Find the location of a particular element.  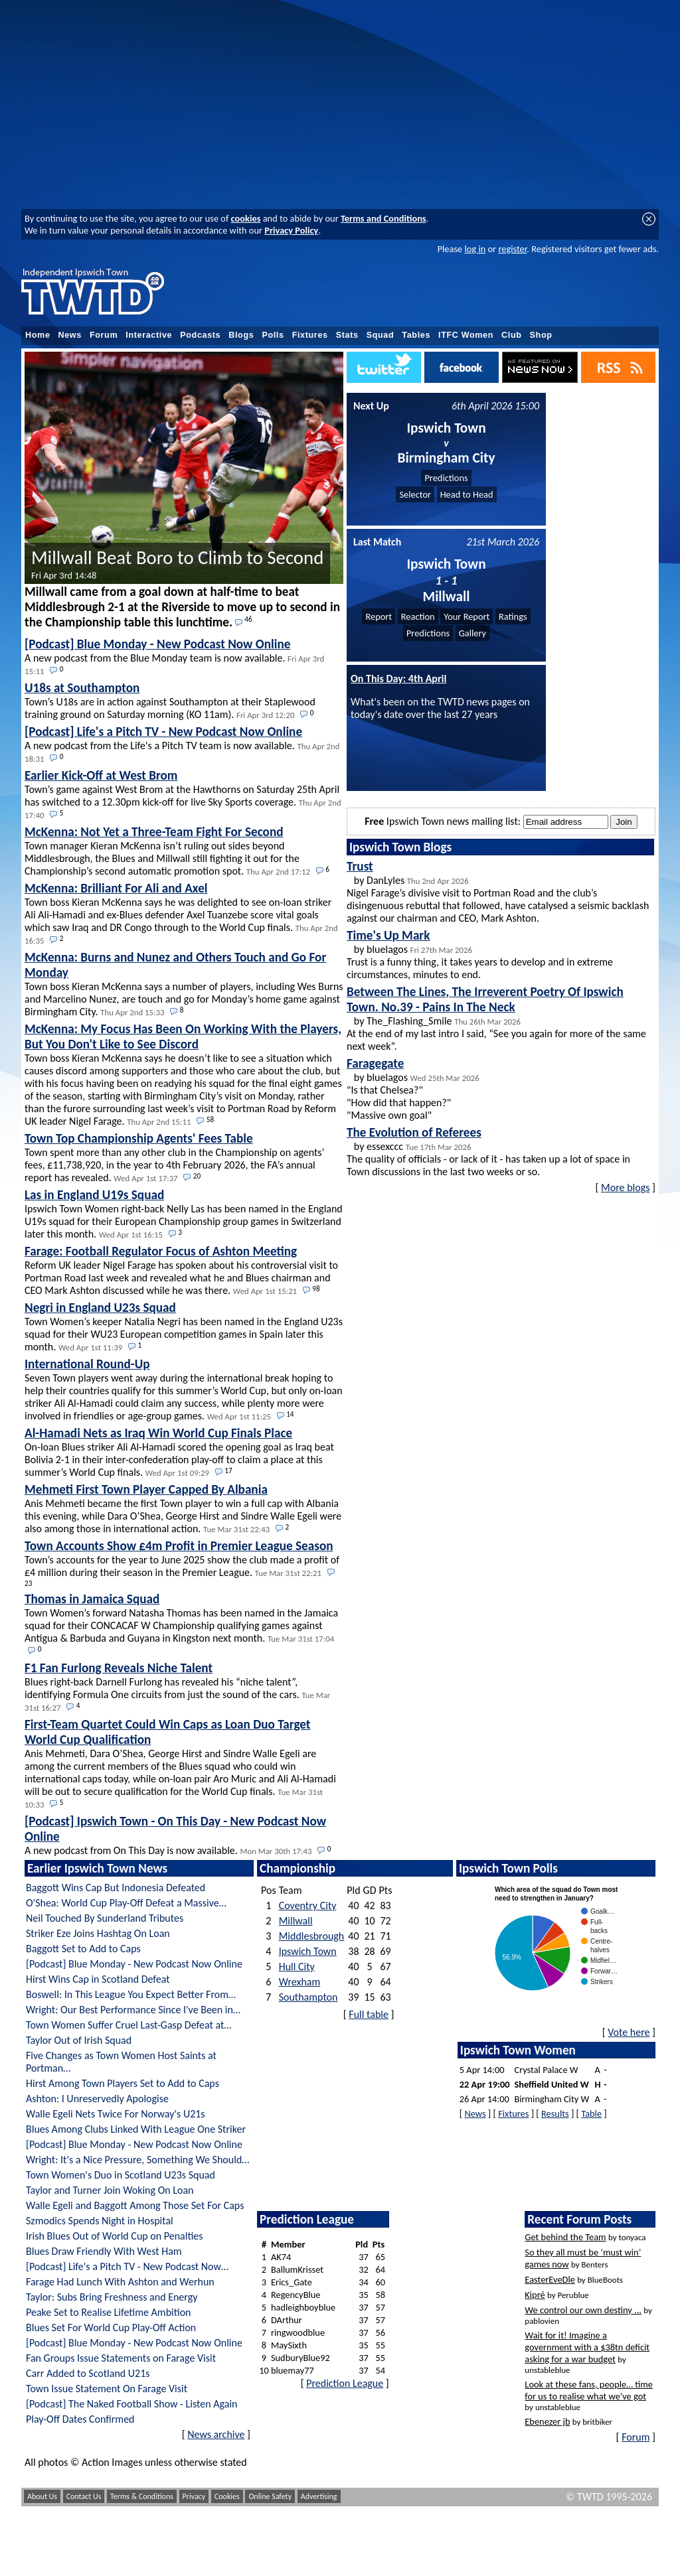

Walle Egeli and Baggott Among Those Set For Caps is located at coordinates (135, 2205).